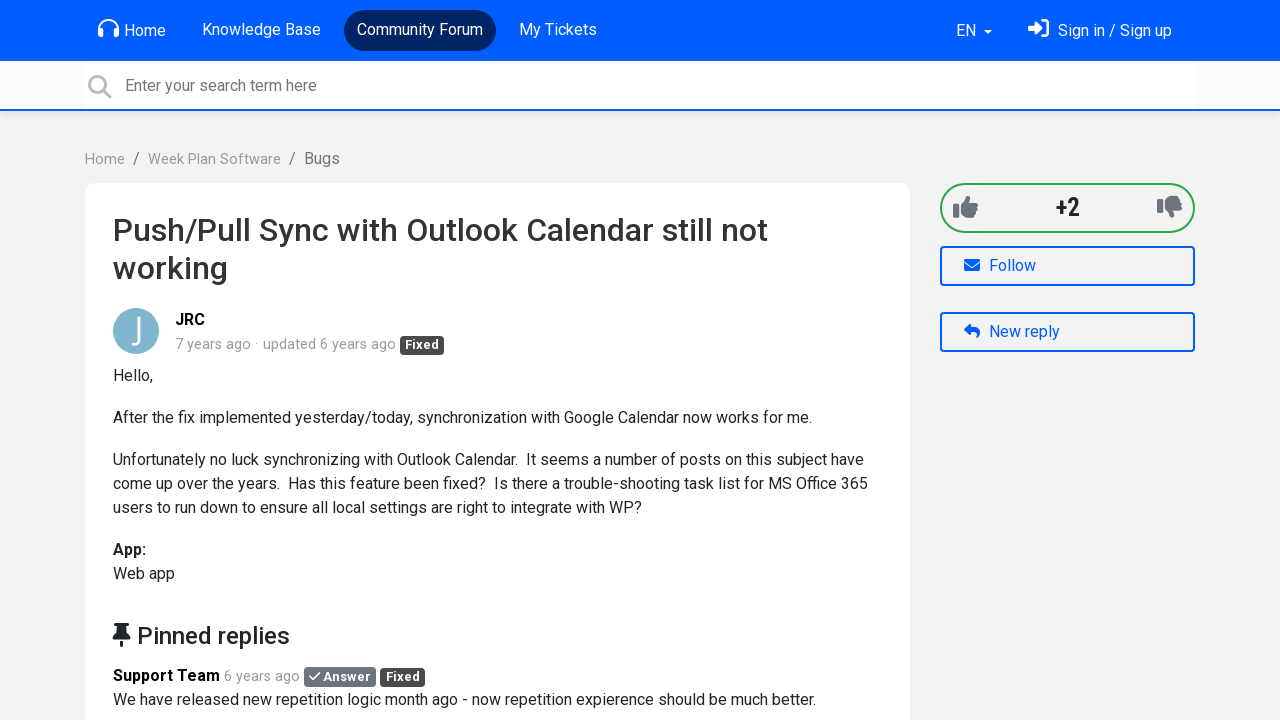  Describe the element at coordinates (1100, 30) in the screenshot. I see `[Sign in]` at that location.